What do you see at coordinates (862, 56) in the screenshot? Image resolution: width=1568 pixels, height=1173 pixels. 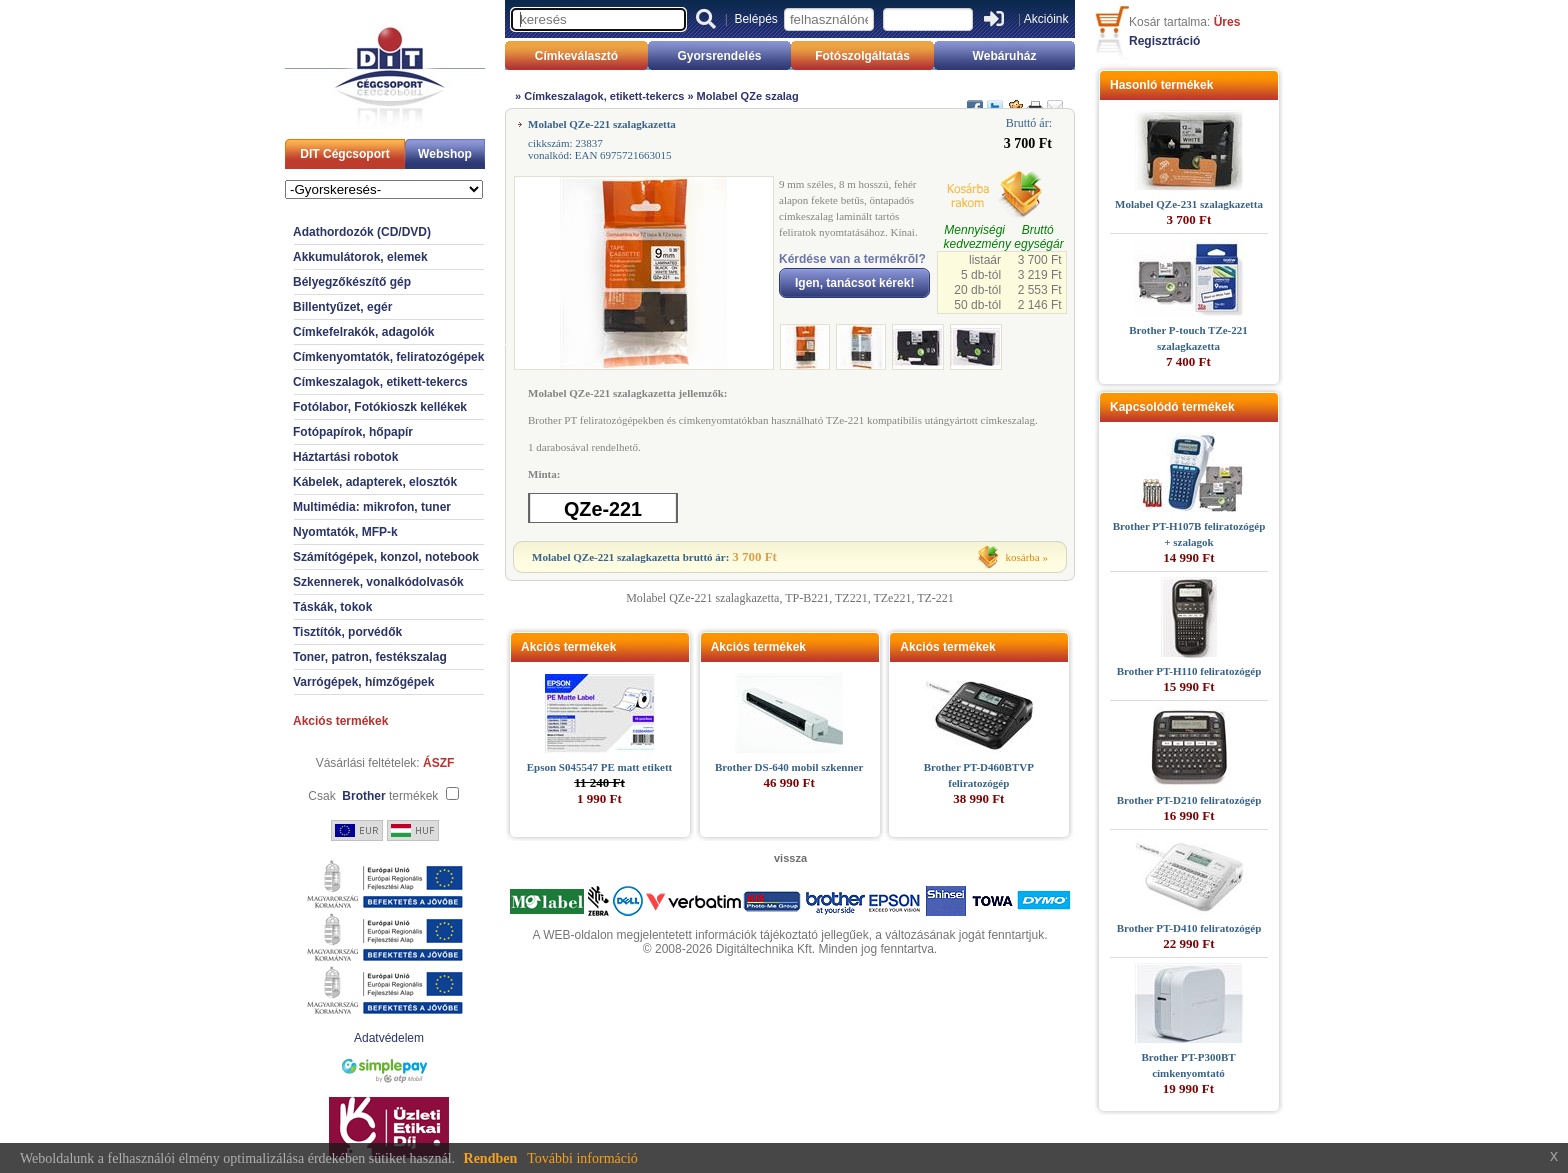 I see `Fotószolgáltatás` at bounding box center [862, 56].